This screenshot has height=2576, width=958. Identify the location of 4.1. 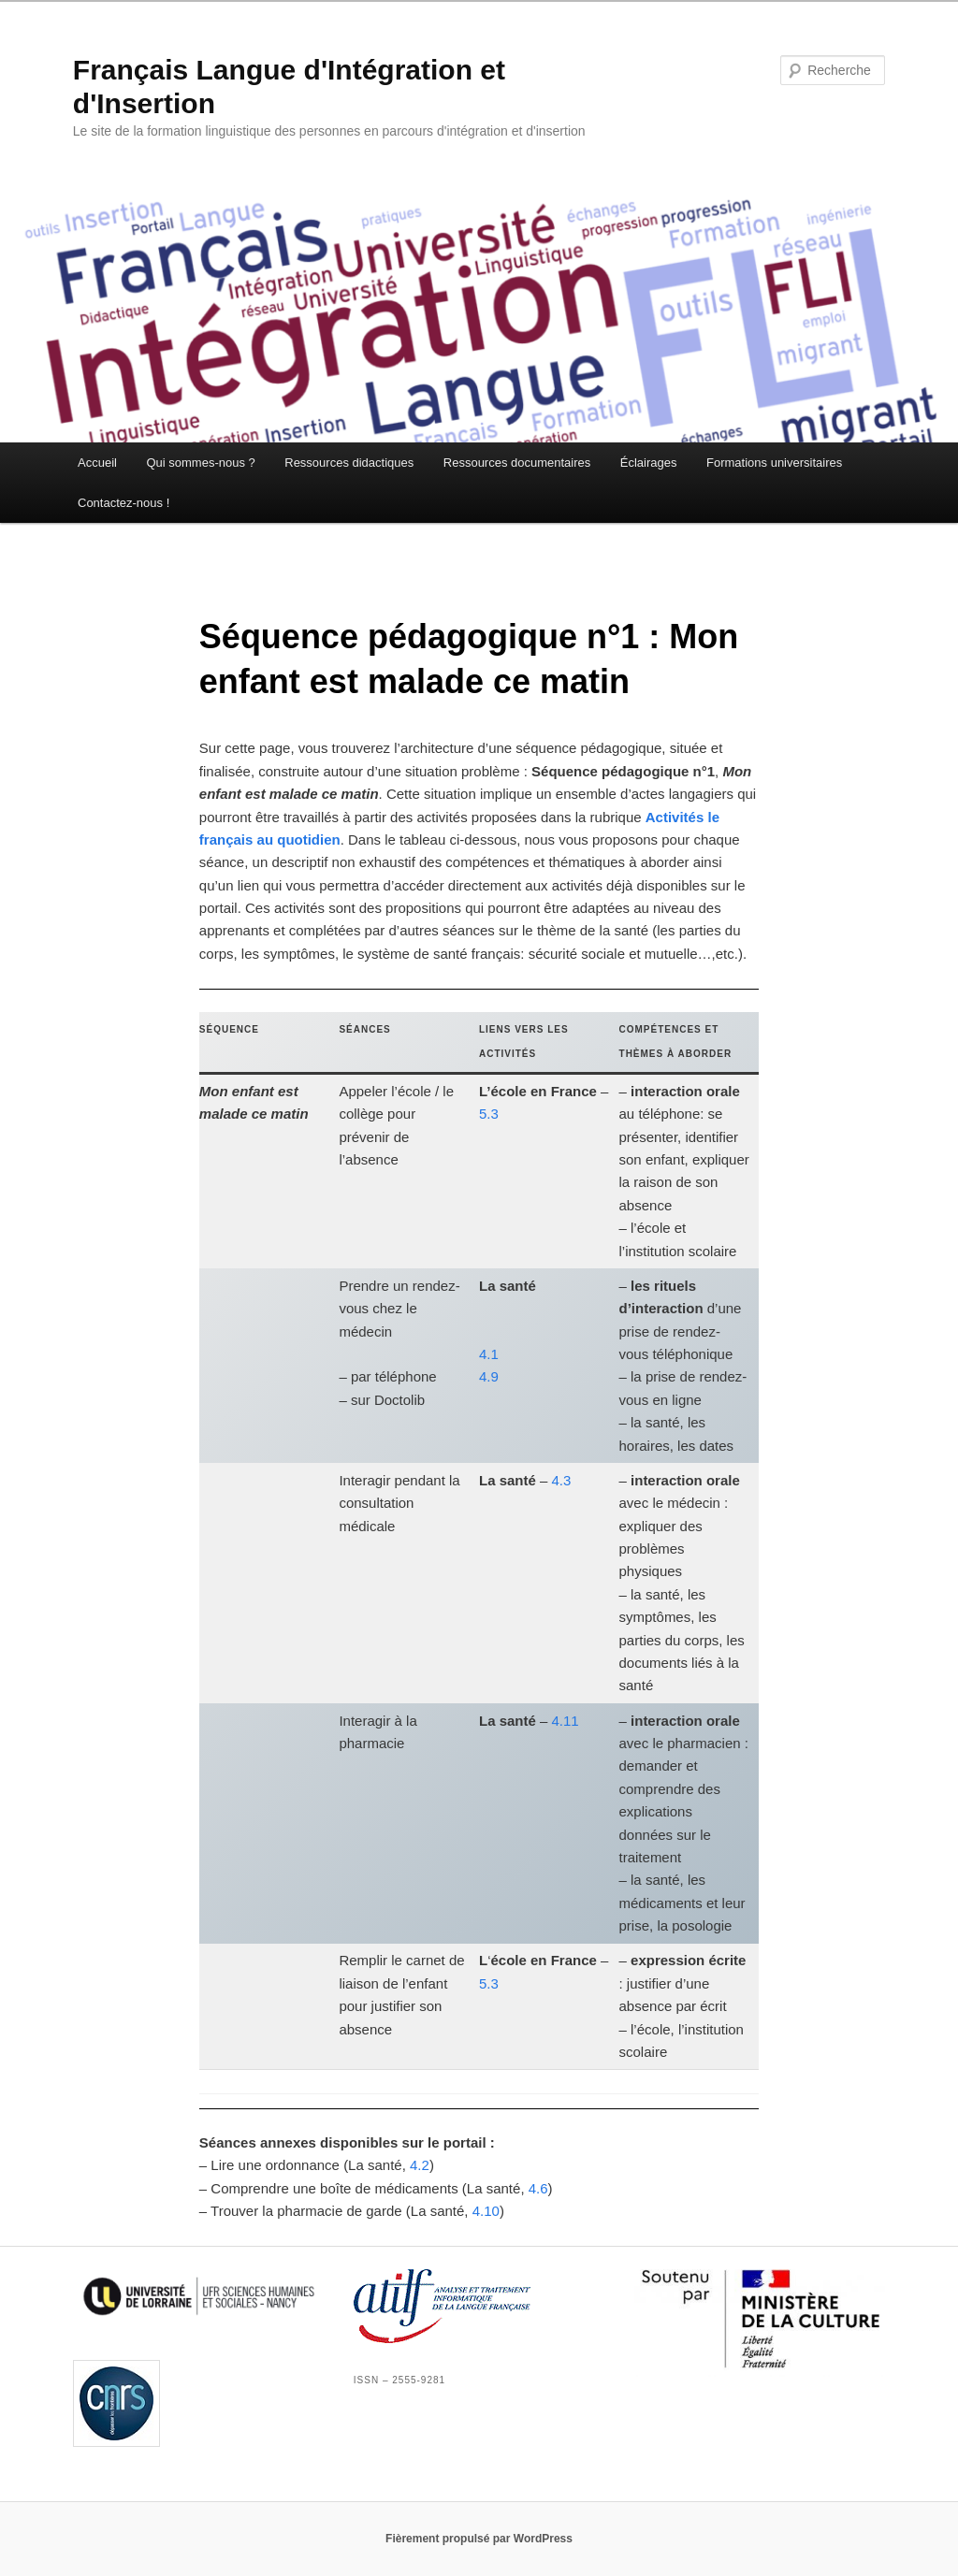
(489, 1354).